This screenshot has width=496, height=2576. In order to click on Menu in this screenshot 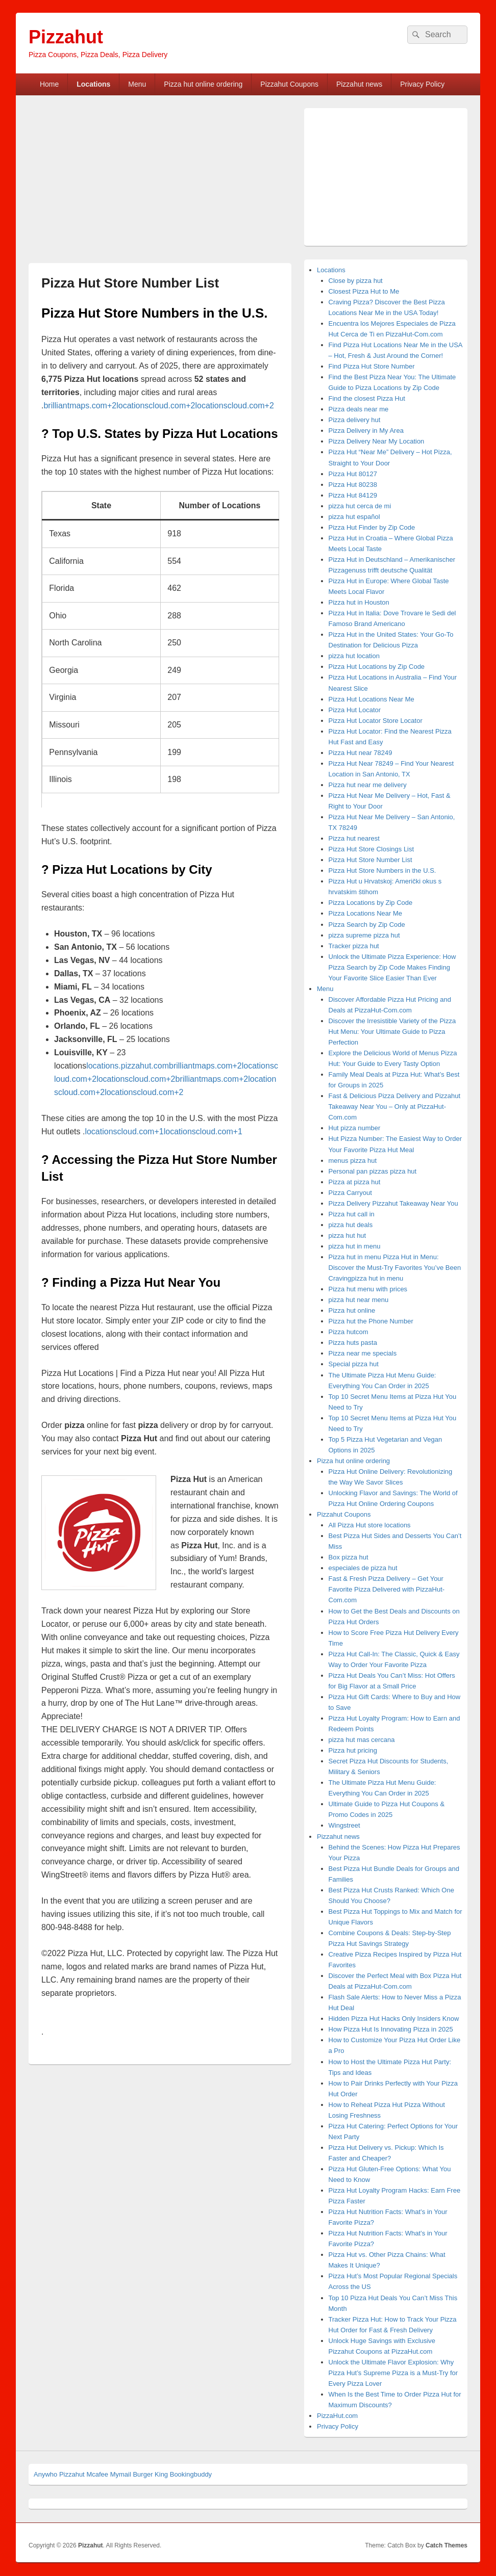, I will do `click(137, 84)`.